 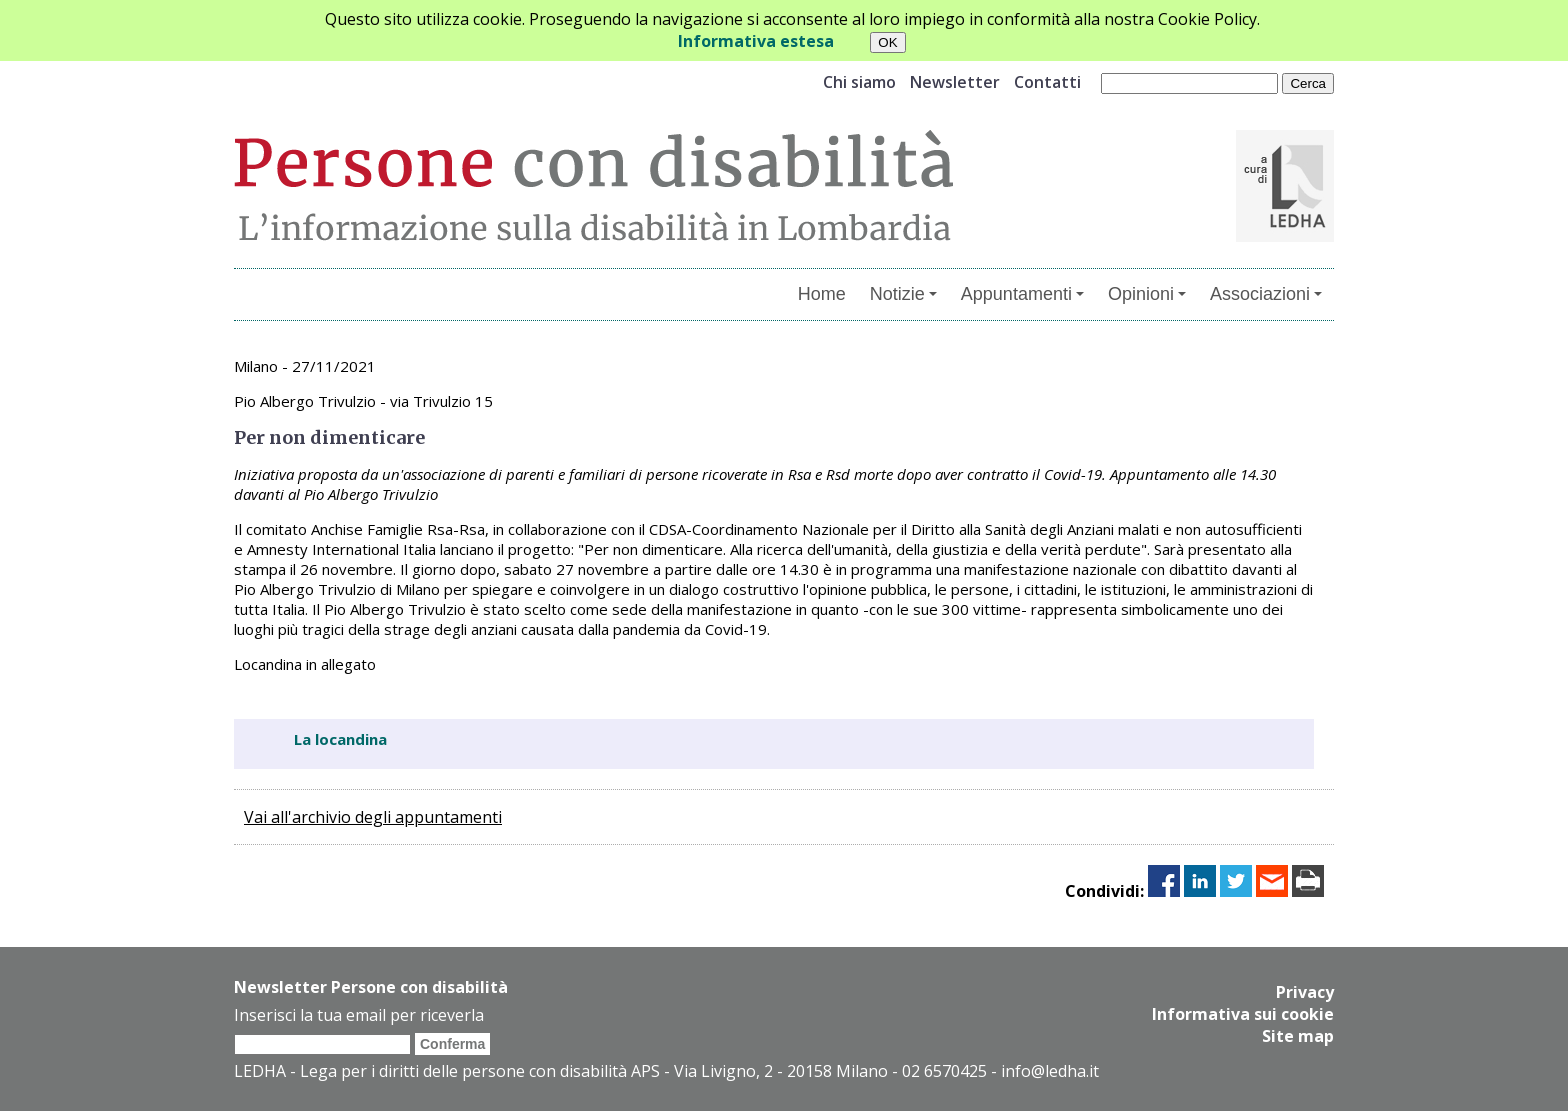 What do you see at coordinates (373, 817) in the screenshot?
I see `Vai all'archivio degli appuntamenti` at bounding box center [373, 817].